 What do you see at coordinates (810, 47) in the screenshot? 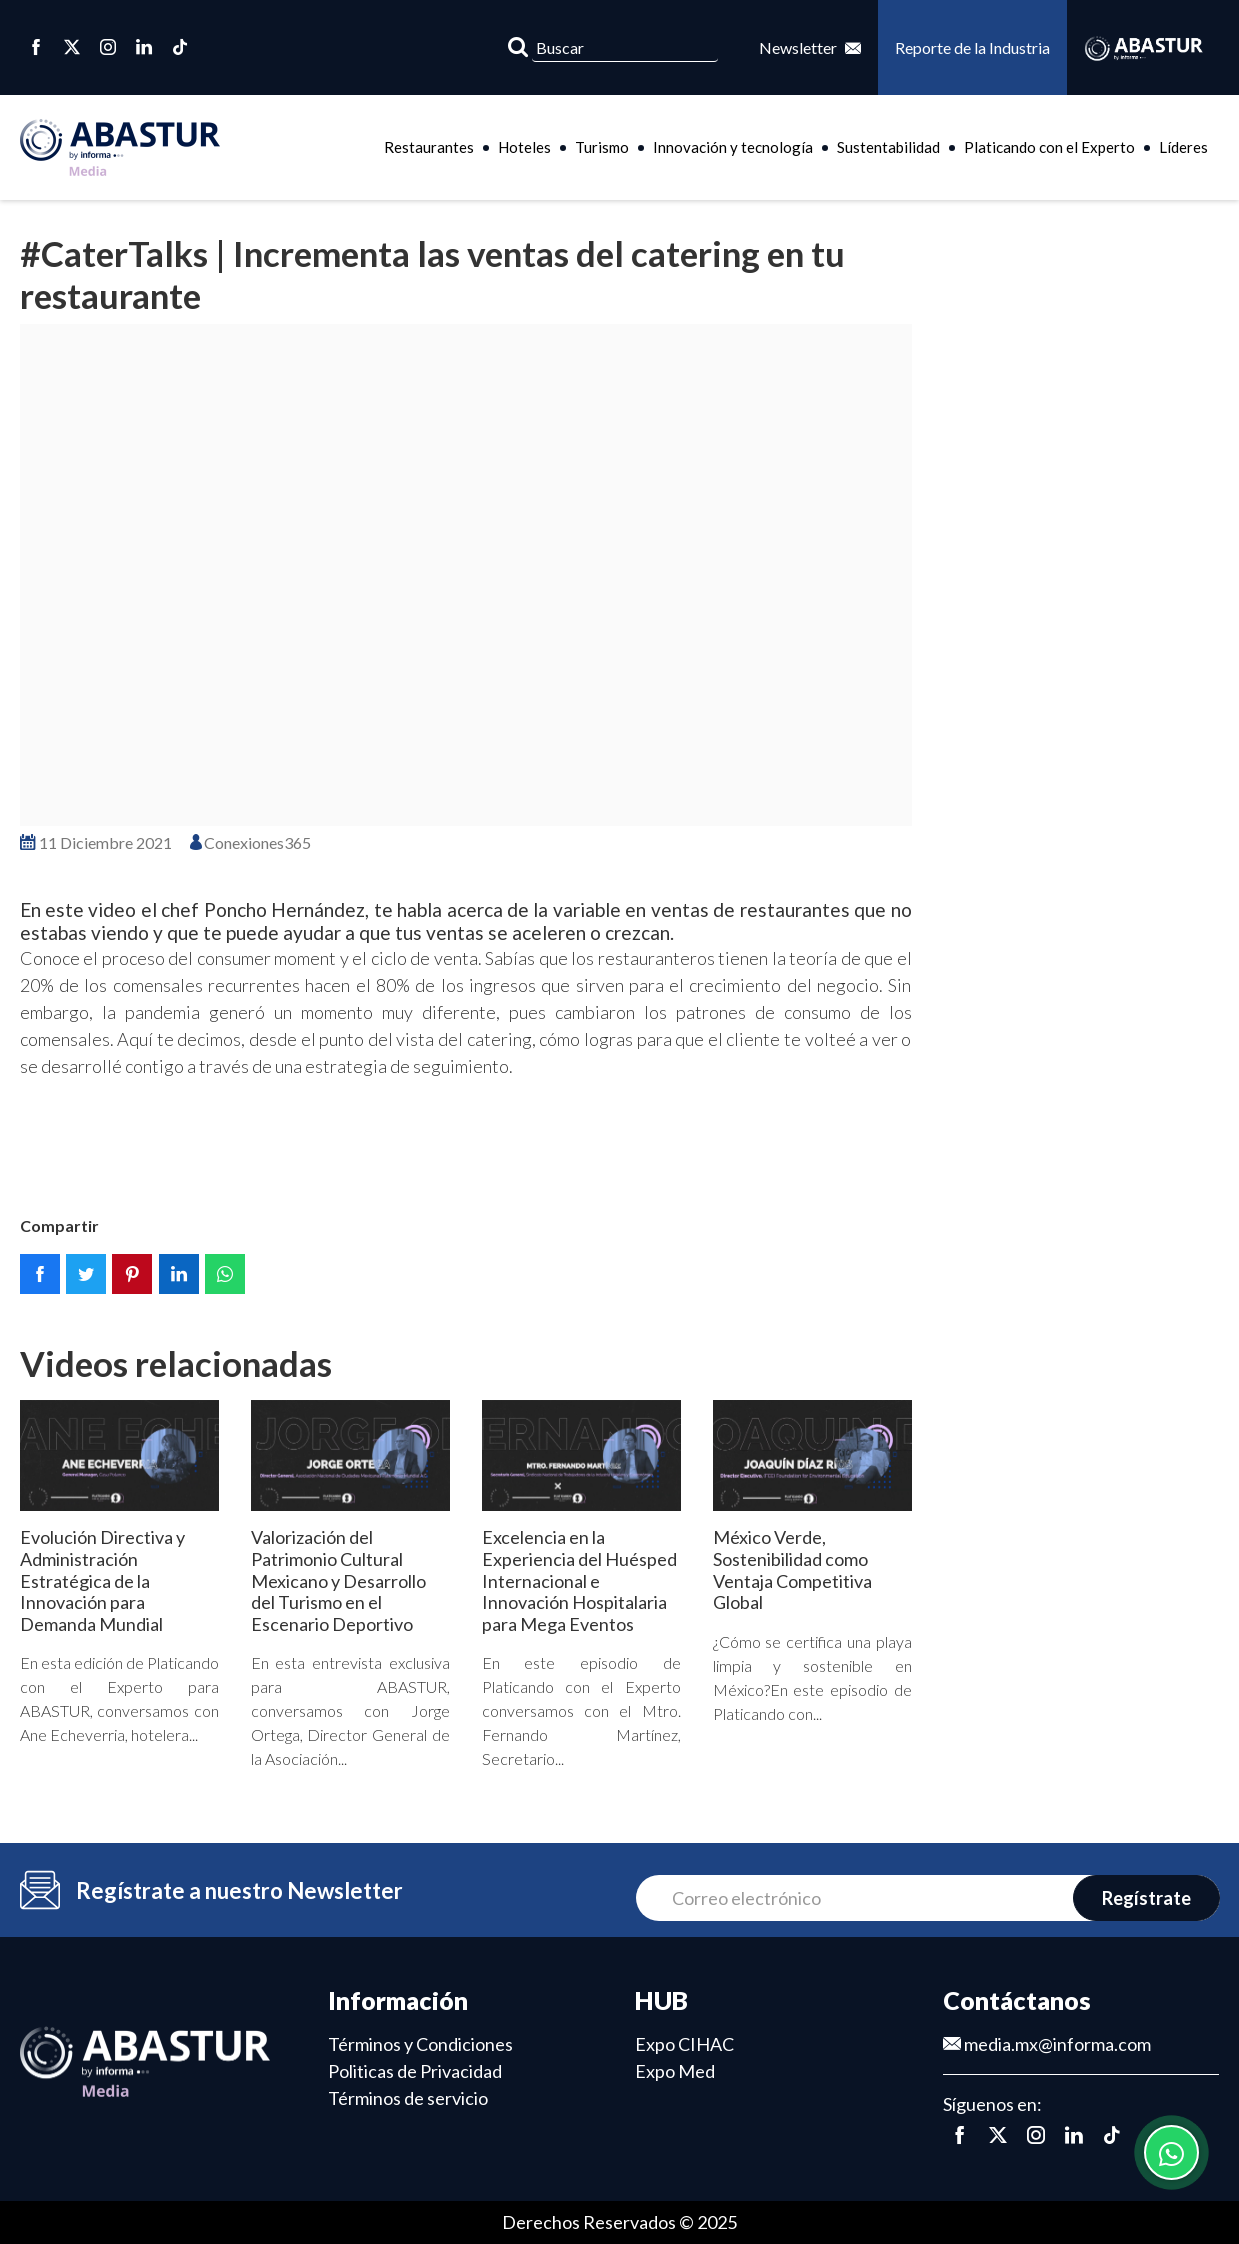
I see `Newsletter` at bounding box center [810, 47].